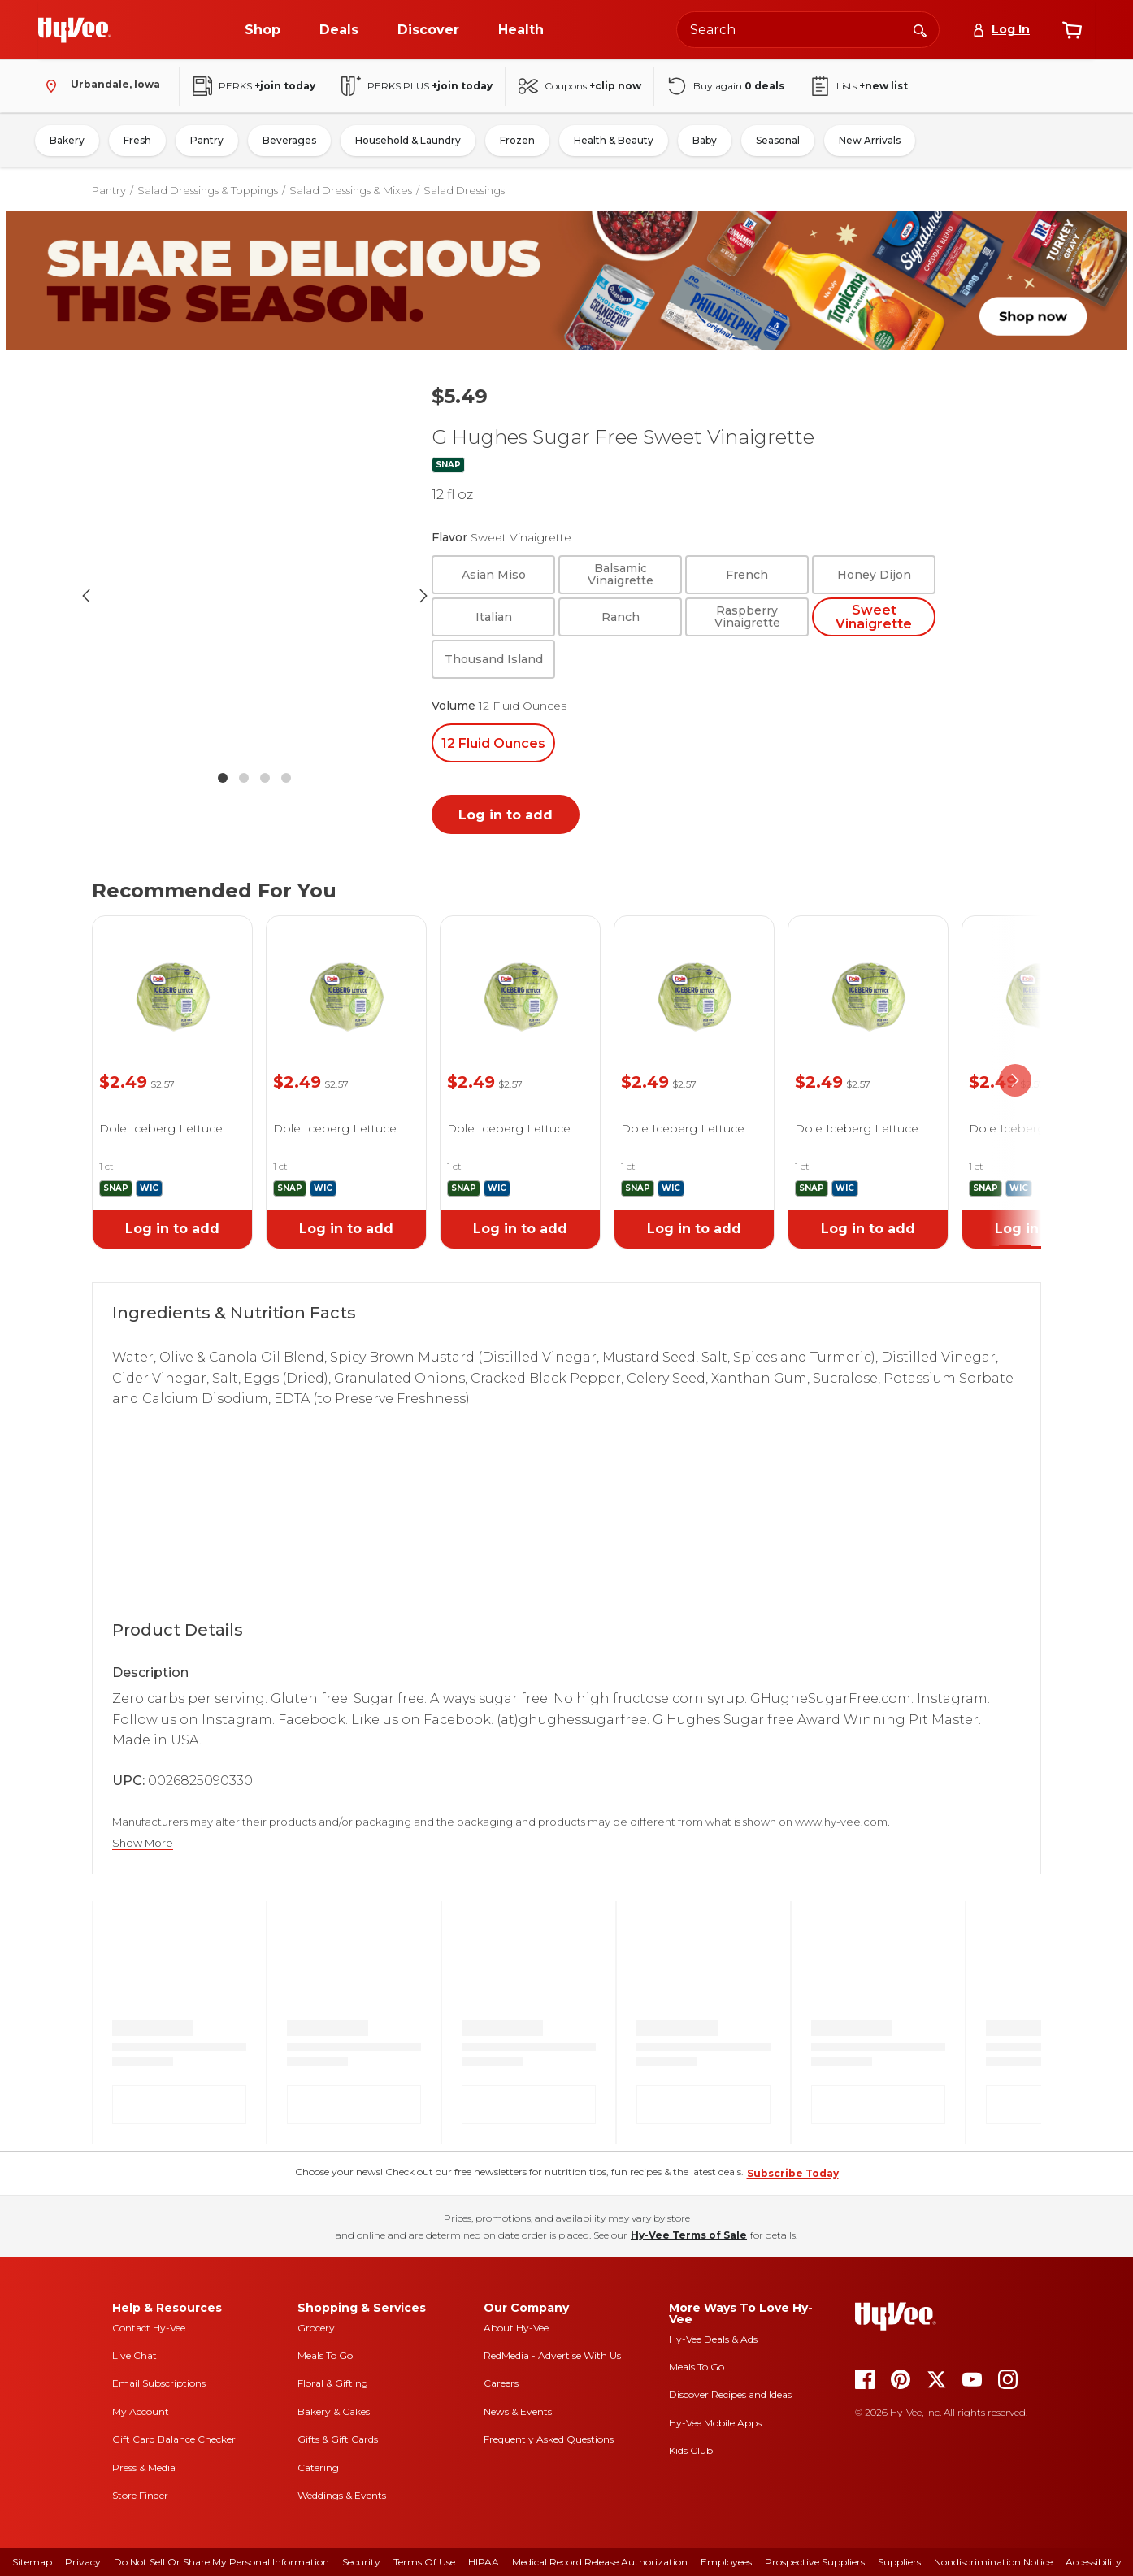 The width and height of the screenshot is (1133, 2576). Describe the element at coordinates (325, 2355) in the screenshot. I see `Meals To Go` at that location.